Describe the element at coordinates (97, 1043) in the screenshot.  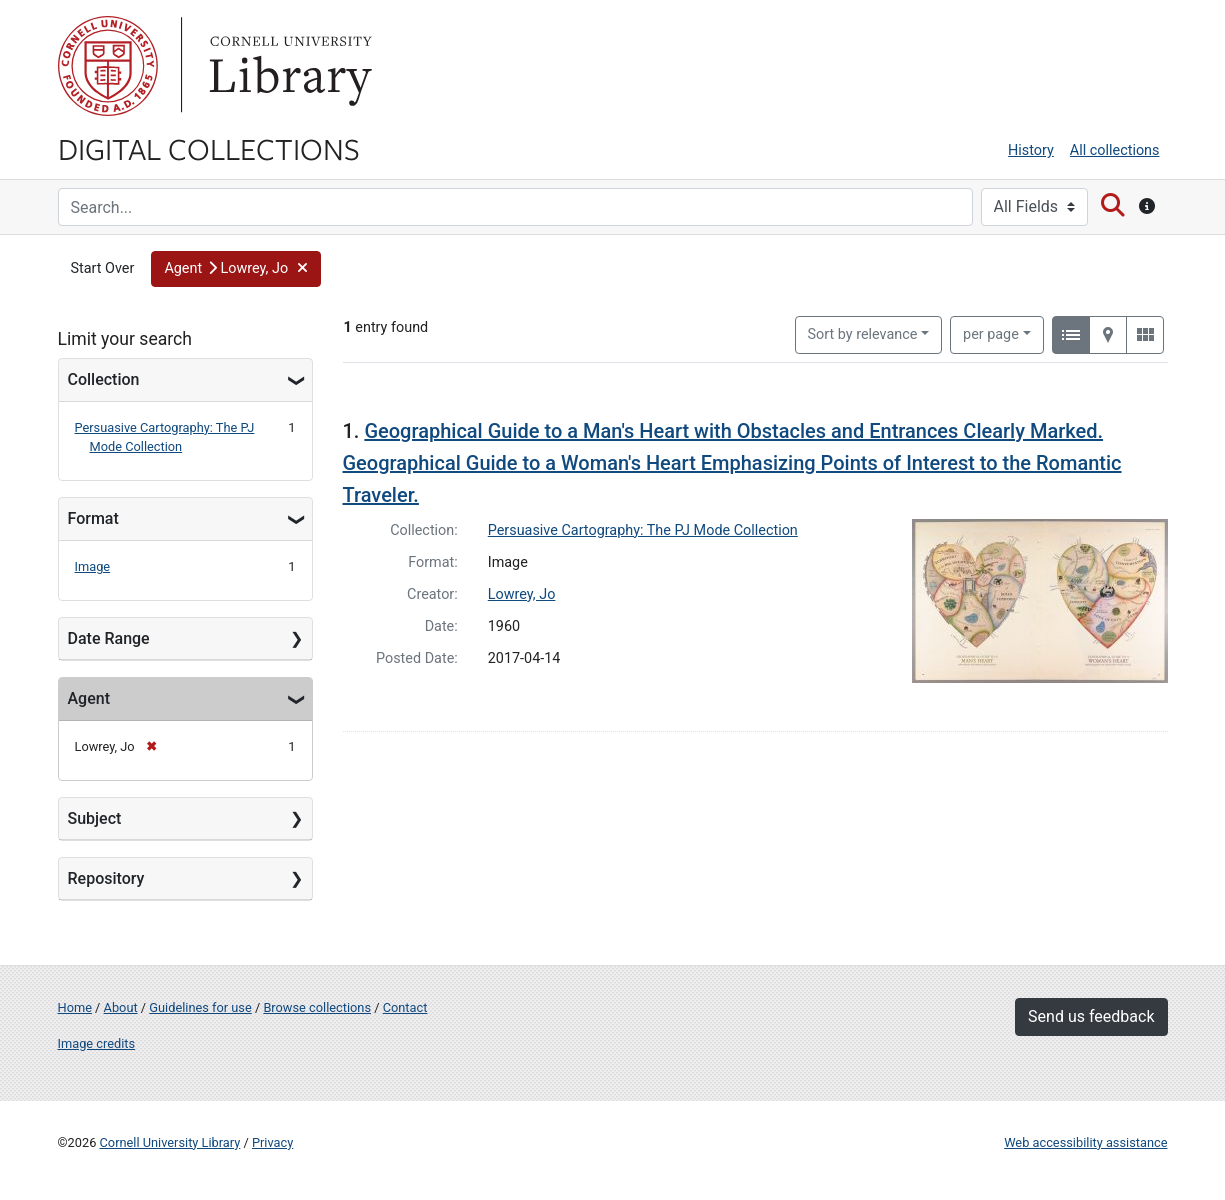
I see `Image credits` at that location.